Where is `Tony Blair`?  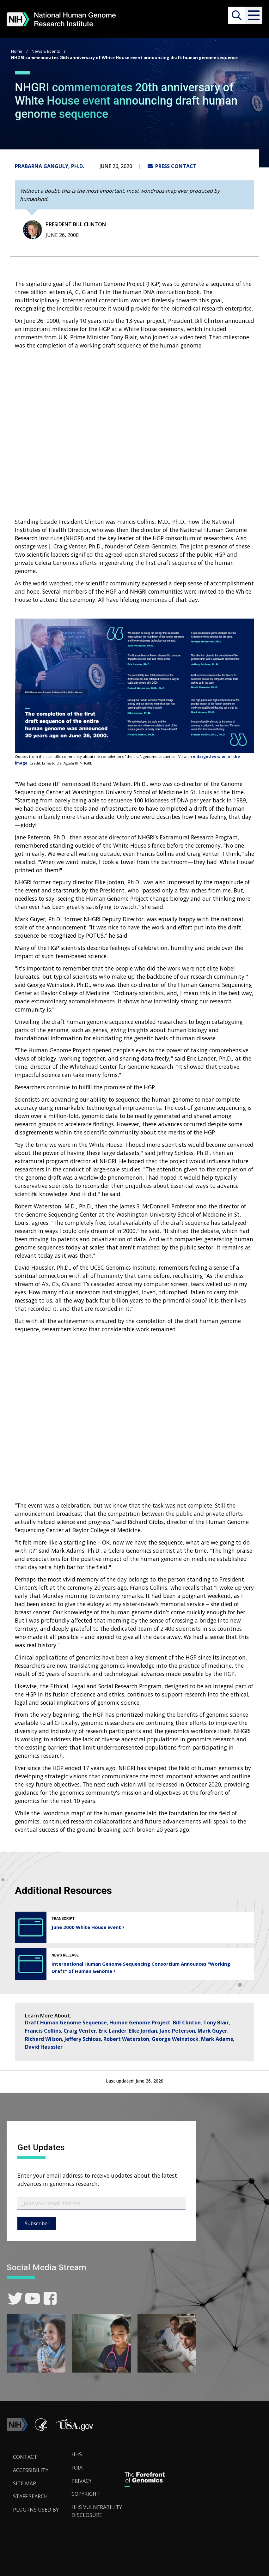 Tony Blair is located at coordinates (216, 2022).